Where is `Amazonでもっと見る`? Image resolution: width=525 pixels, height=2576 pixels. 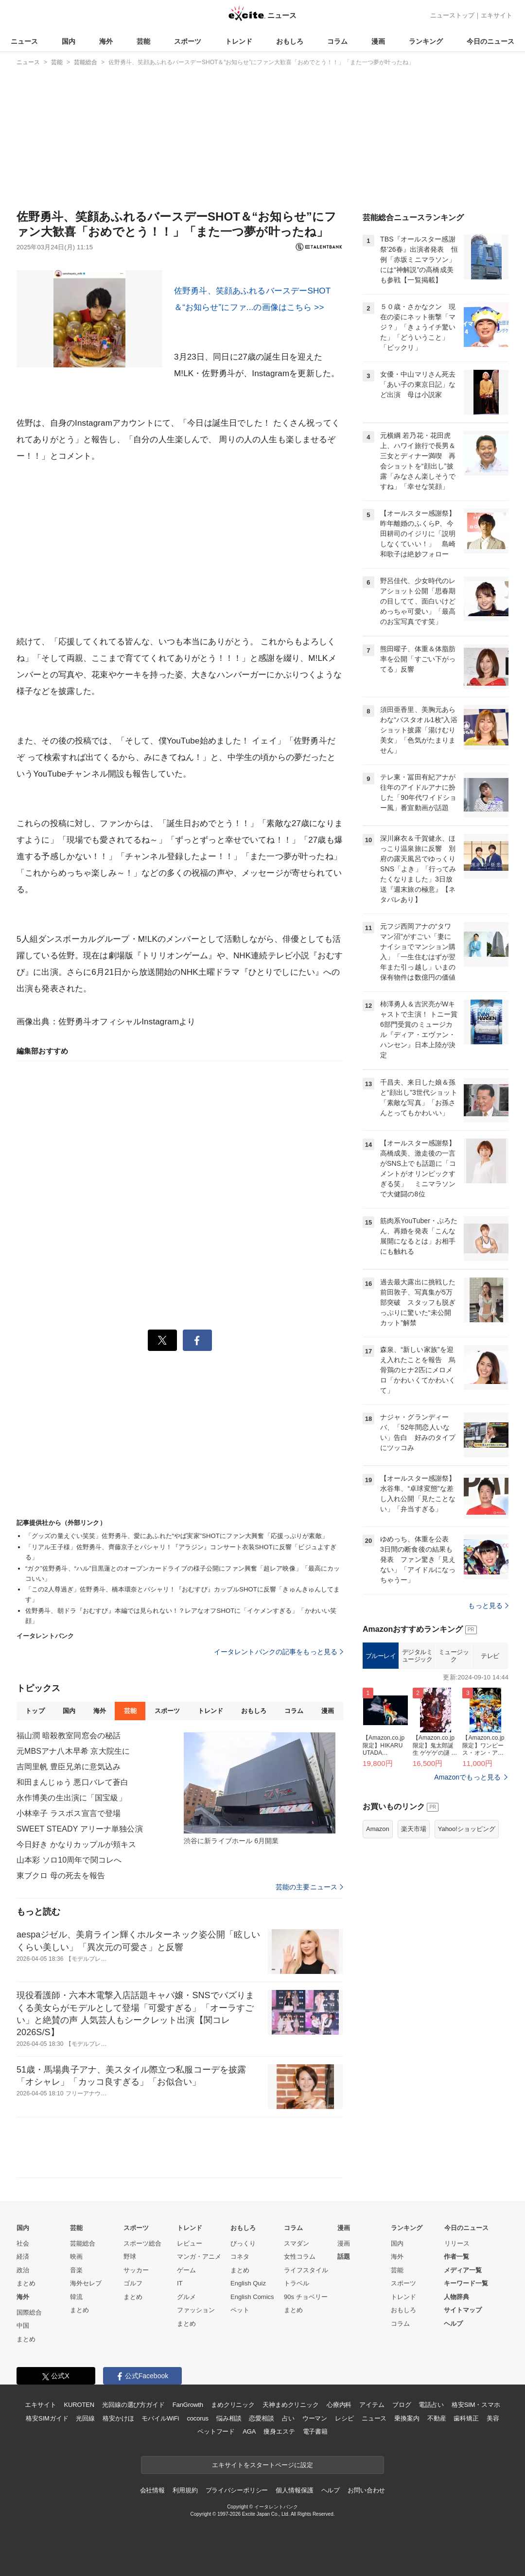 Amazonでもっと見る is located at coordinates (467, 1777).